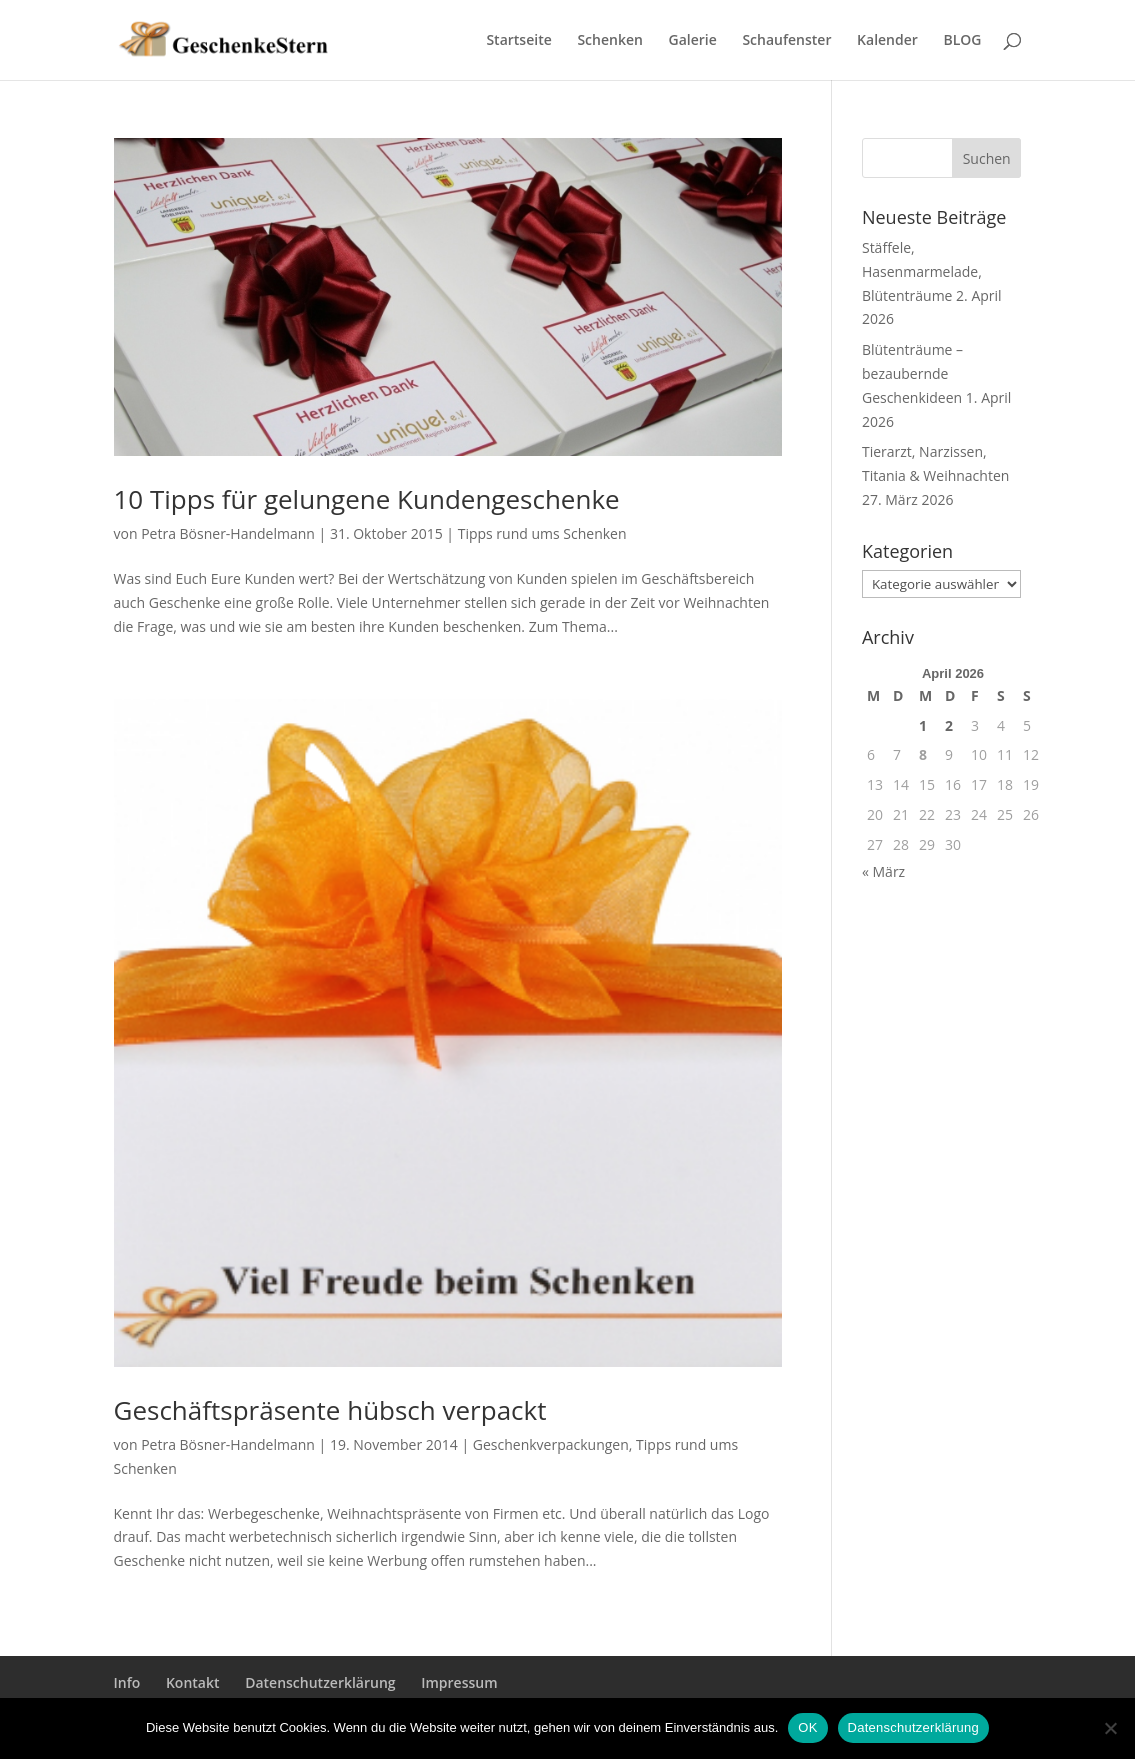 The width and height of the screenshot is (1135, 1759). What do you see at coordinates (518, 41) in the screenshot?
I see `Startseite` at bounding box center [518, 41].